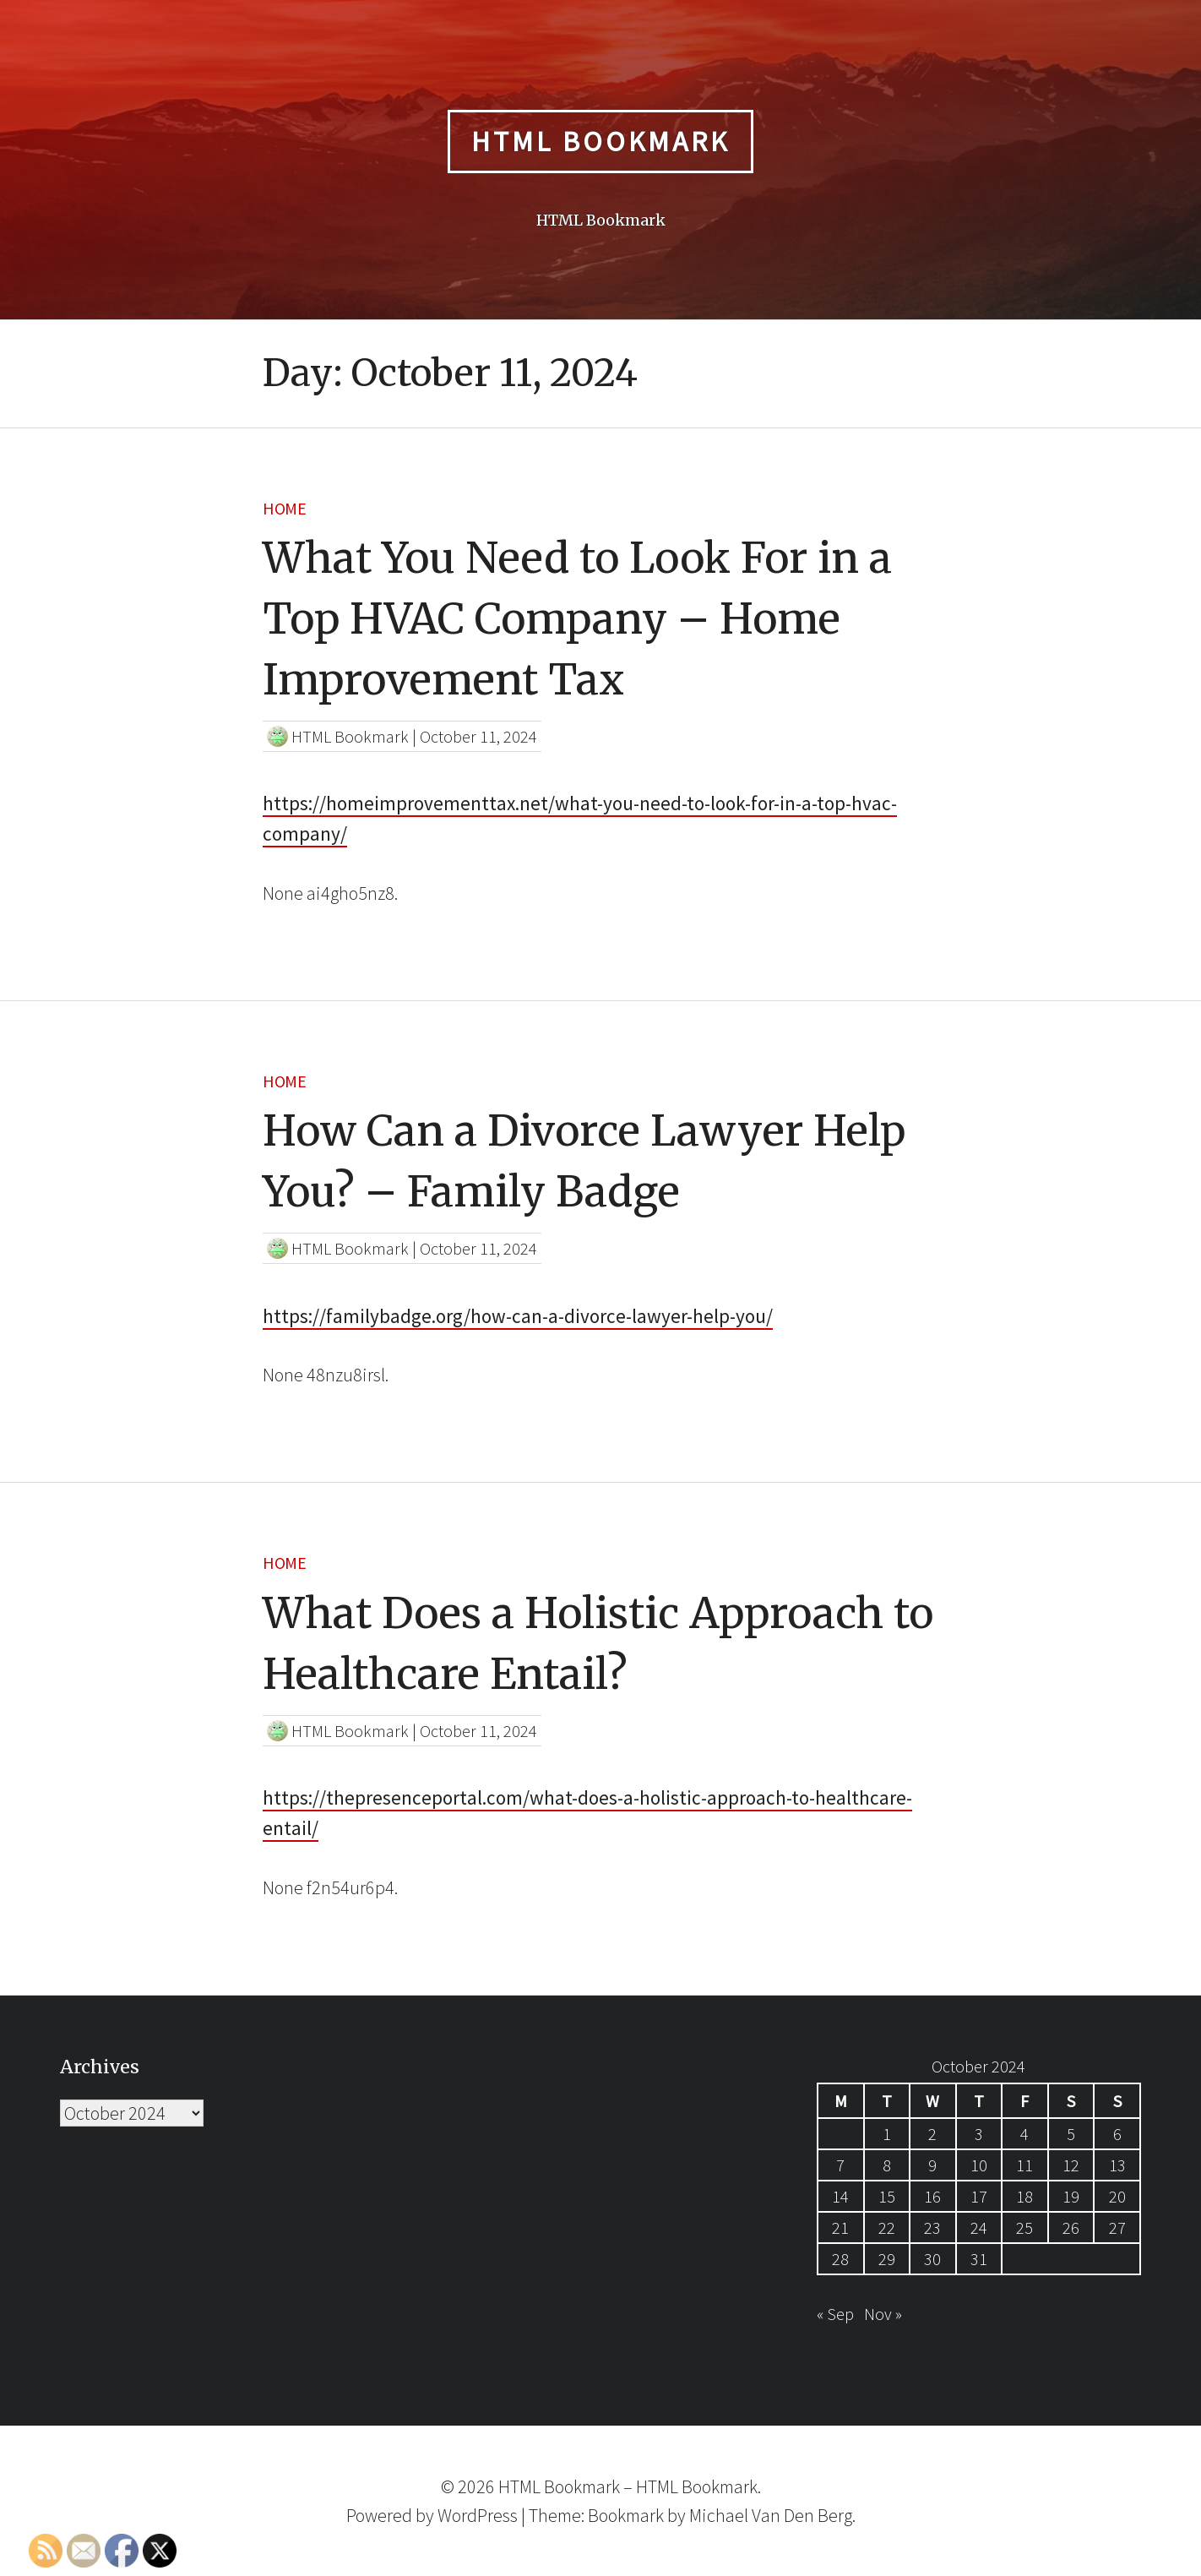 The width and height of the screenshot is (1201, 2576). Describe the element at coordinates (1117, 2196) in the screenshot. I see `20 [Posts published on October 20, 2024]` at that location.